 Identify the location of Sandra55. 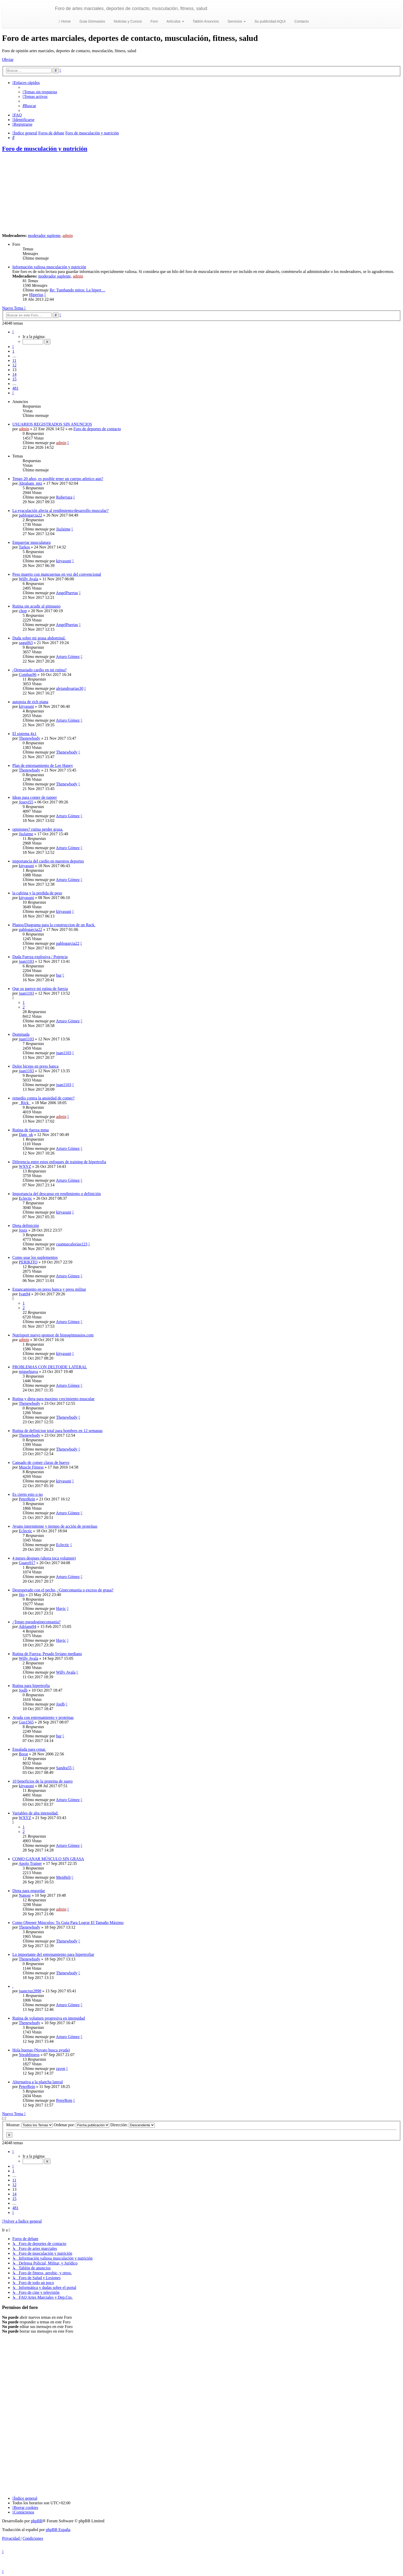
(63, 1768).